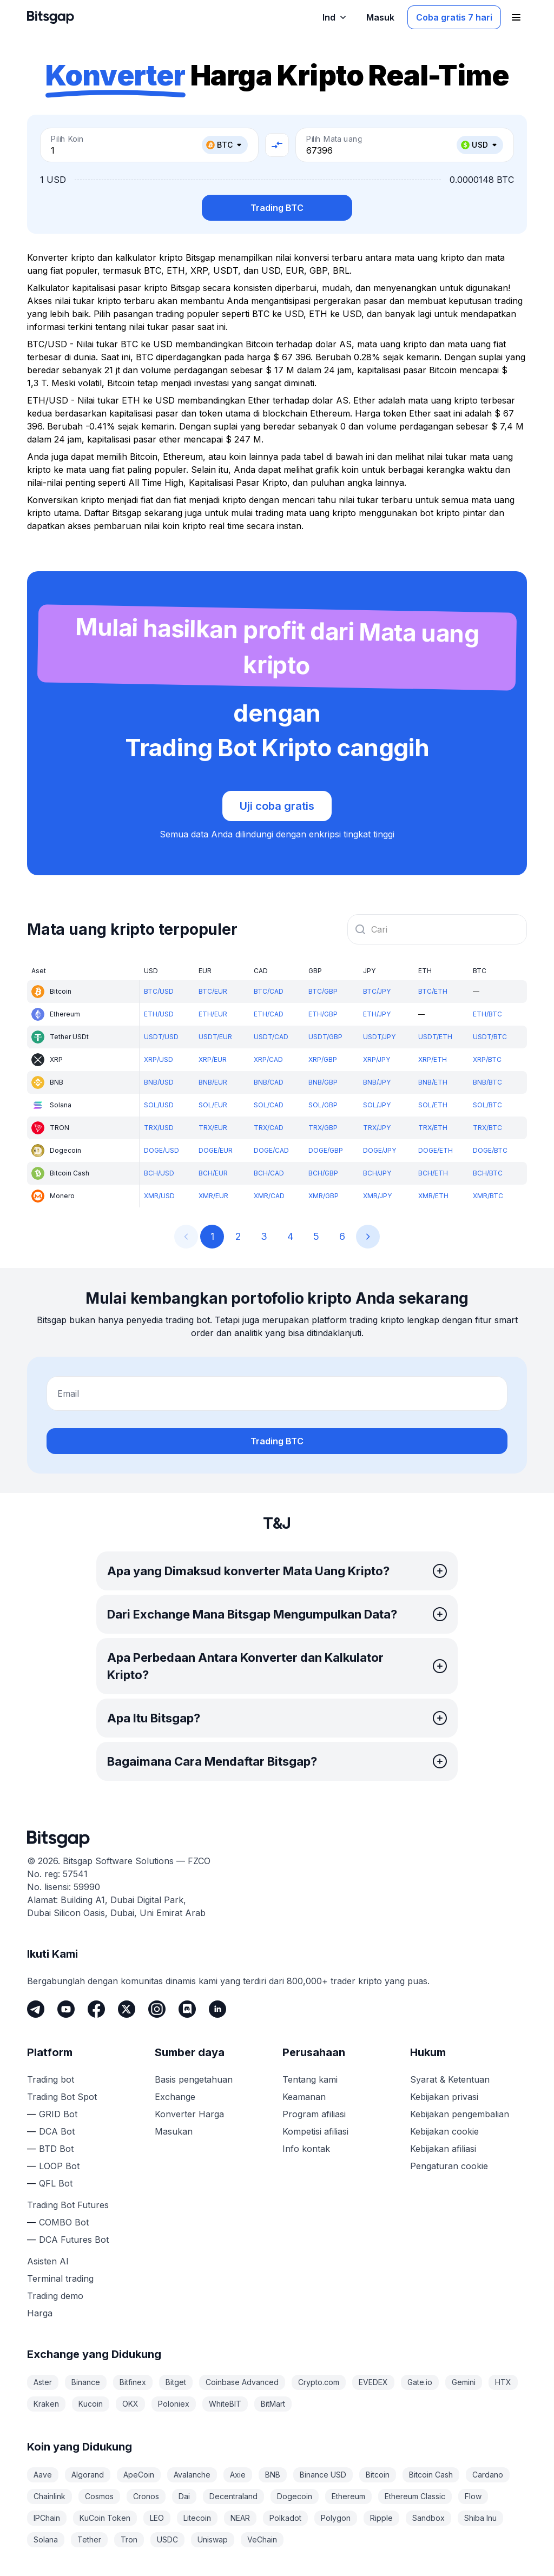 Image resolution: width=554 pixels, height=2576 pixels. Describe the element at coordinates (487, 1082) in the screenshot. I see `BNB/BTC` at that location.